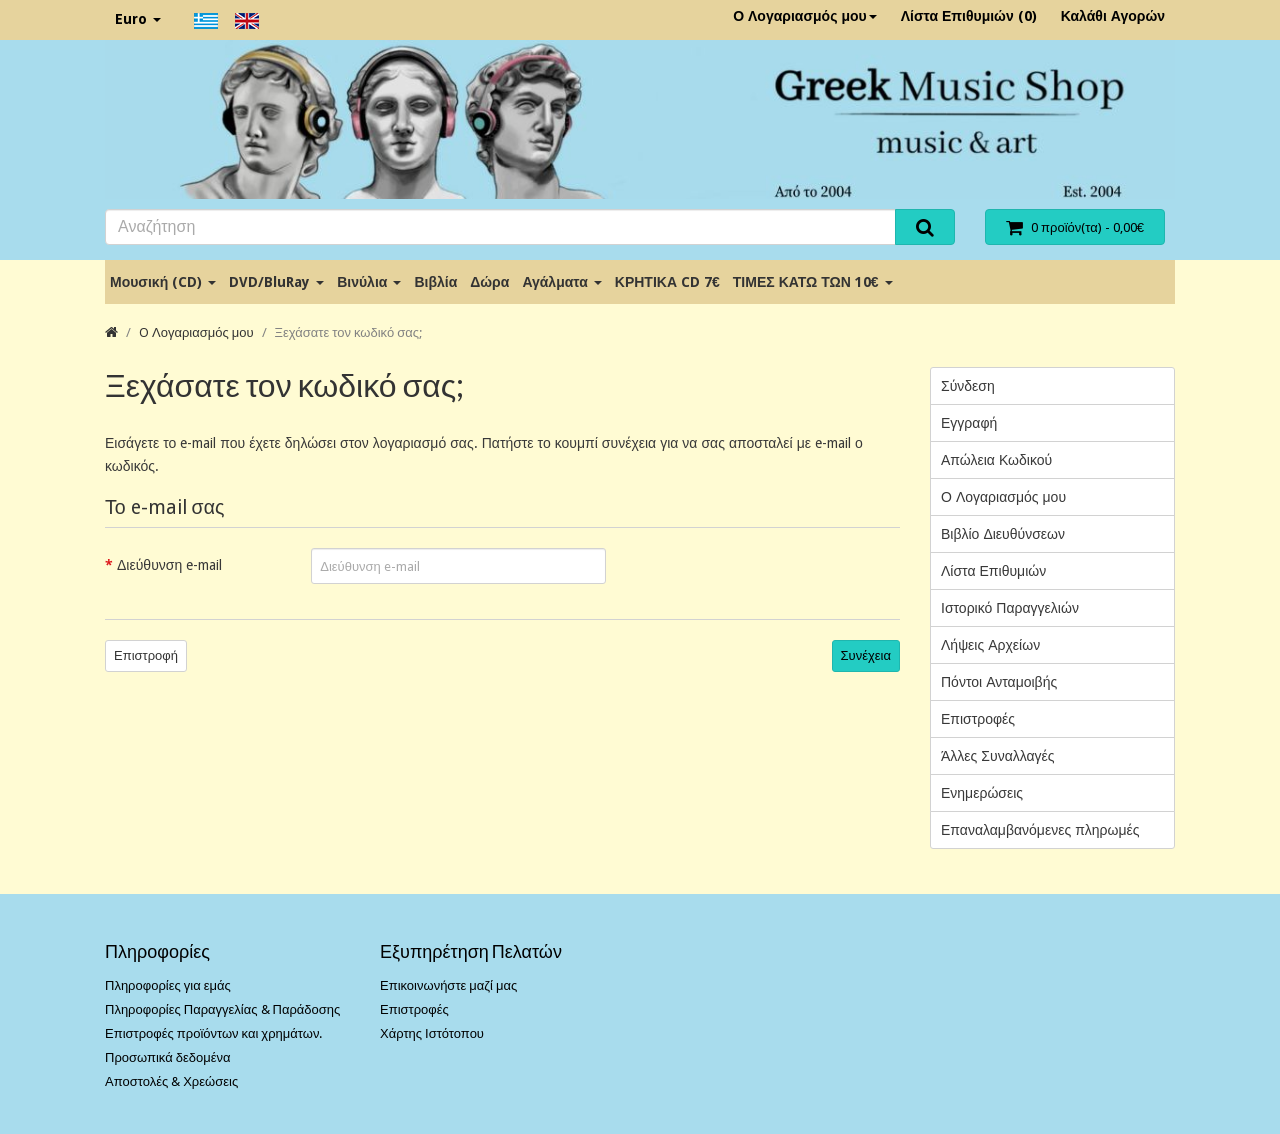 The height and width of the screenshot is (1134, 1280). I want to click on Επαναλαμβανόμενες πληρωμές, so click(1040, 830).